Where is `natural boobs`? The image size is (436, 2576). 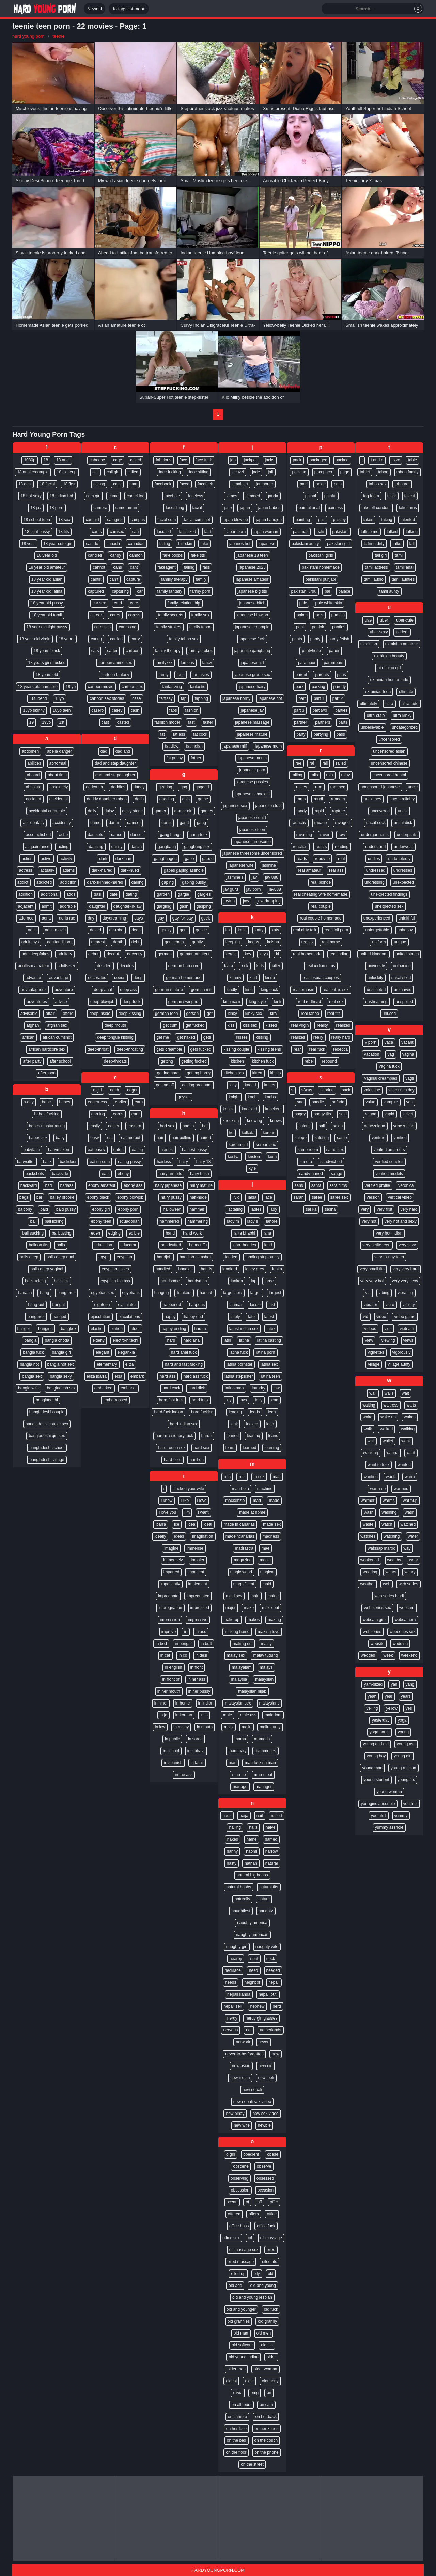 natural boobs is located at coordinates (238, 1887).